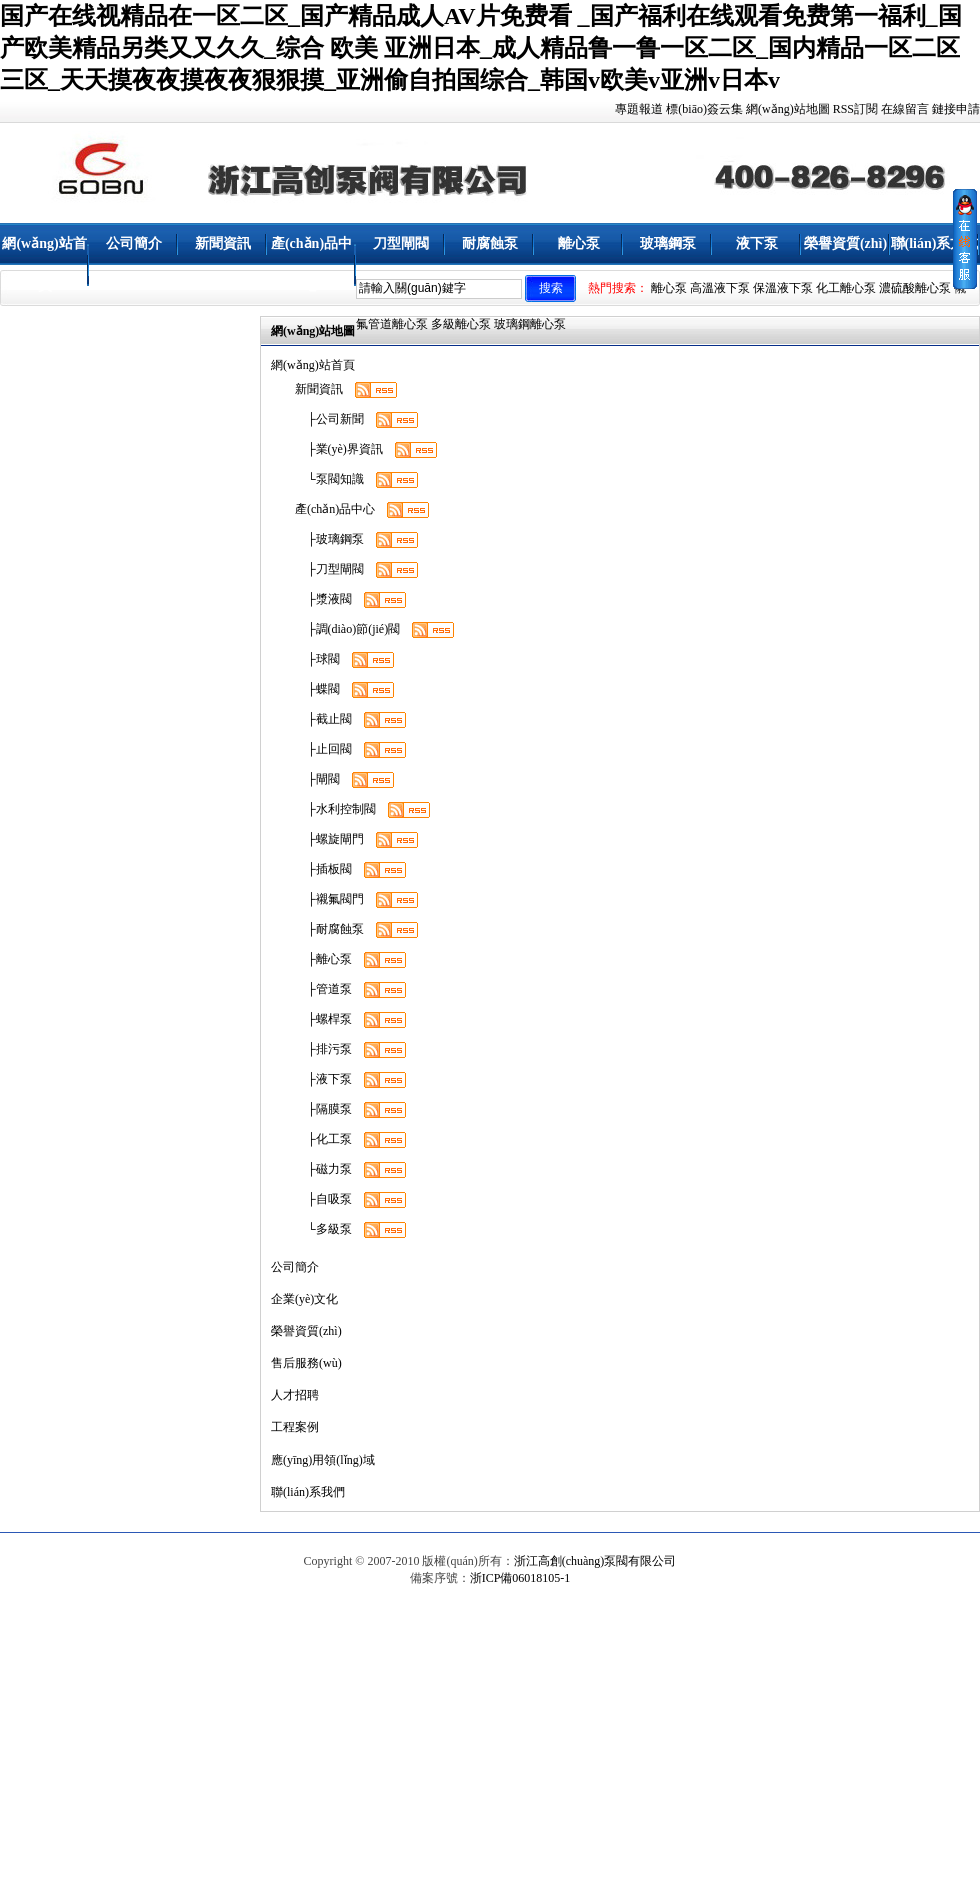 The width and height of the screenshot is (980, 1900). Describe the element at coordinates (490, 243) in the screenshot. I see `耐腐蝕泵` at that location.